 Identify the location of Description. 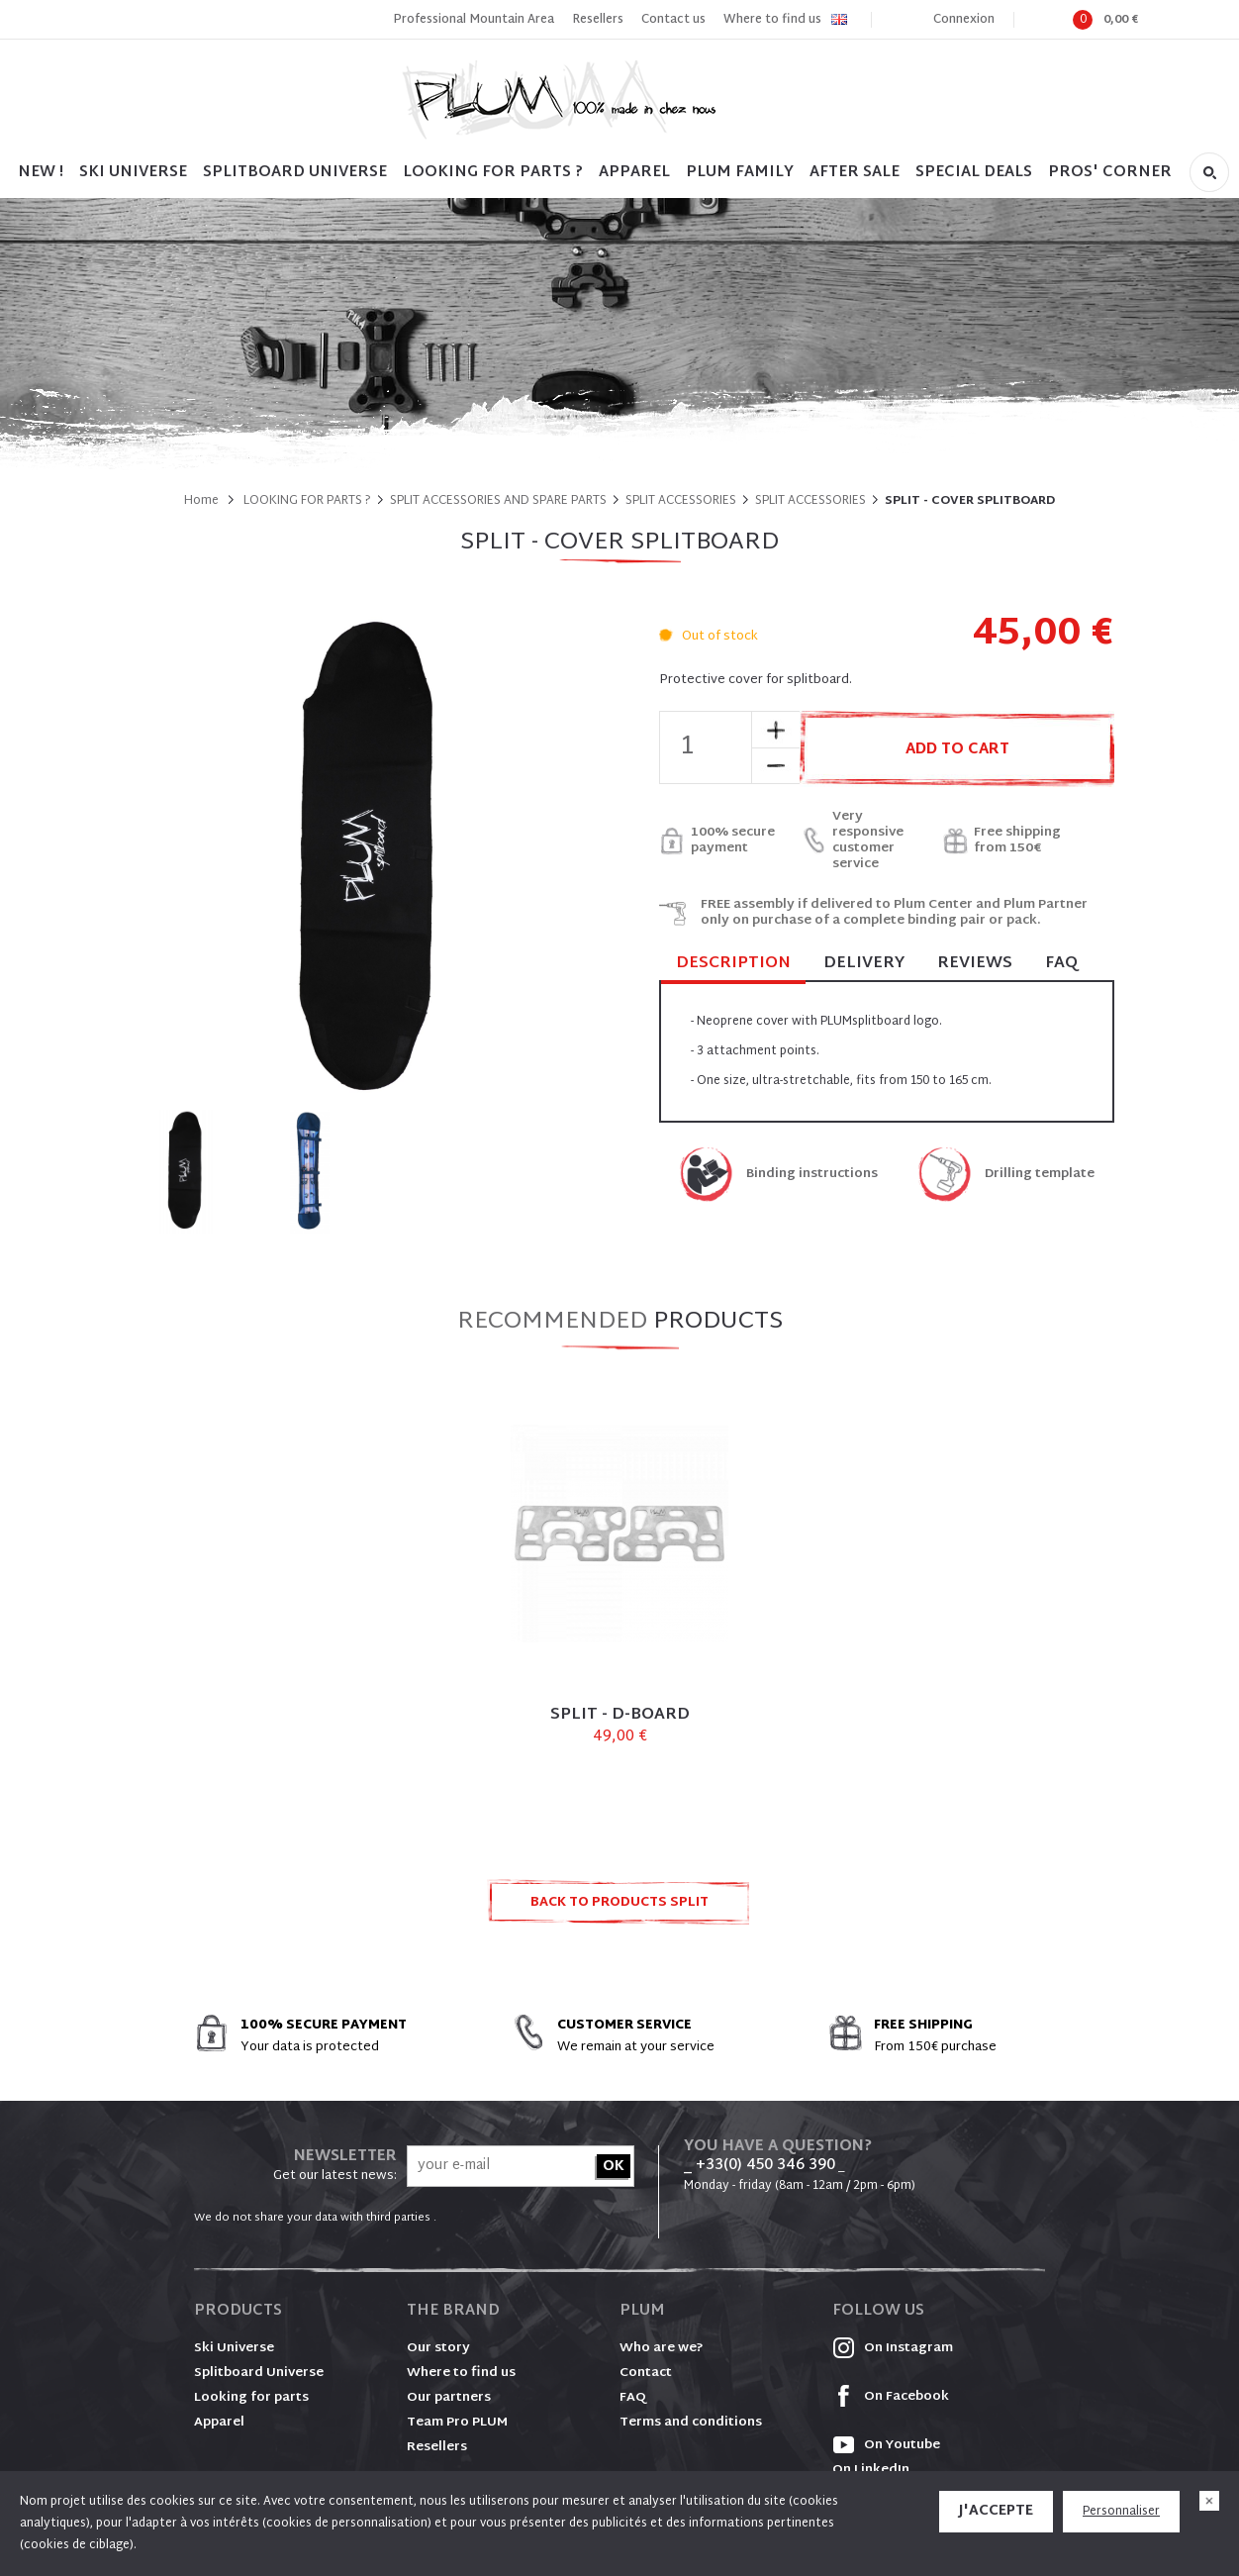
(733, 964).